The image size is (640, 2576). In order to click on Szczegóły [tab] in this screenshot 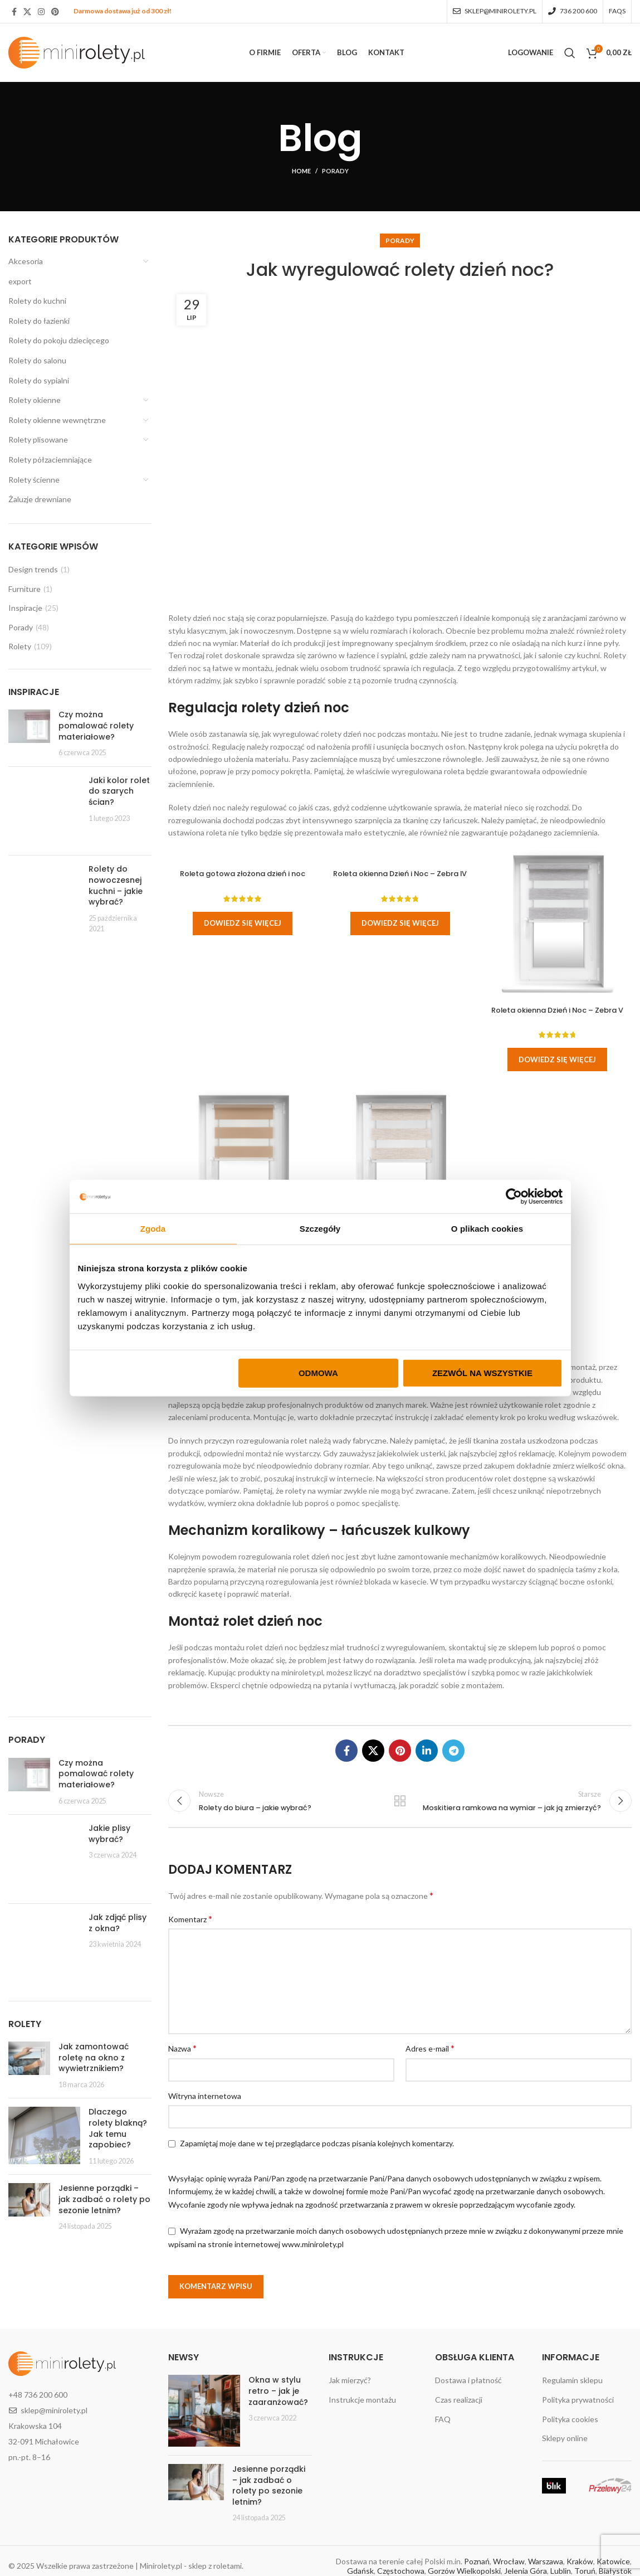, I will do `click(320, 1228)`.